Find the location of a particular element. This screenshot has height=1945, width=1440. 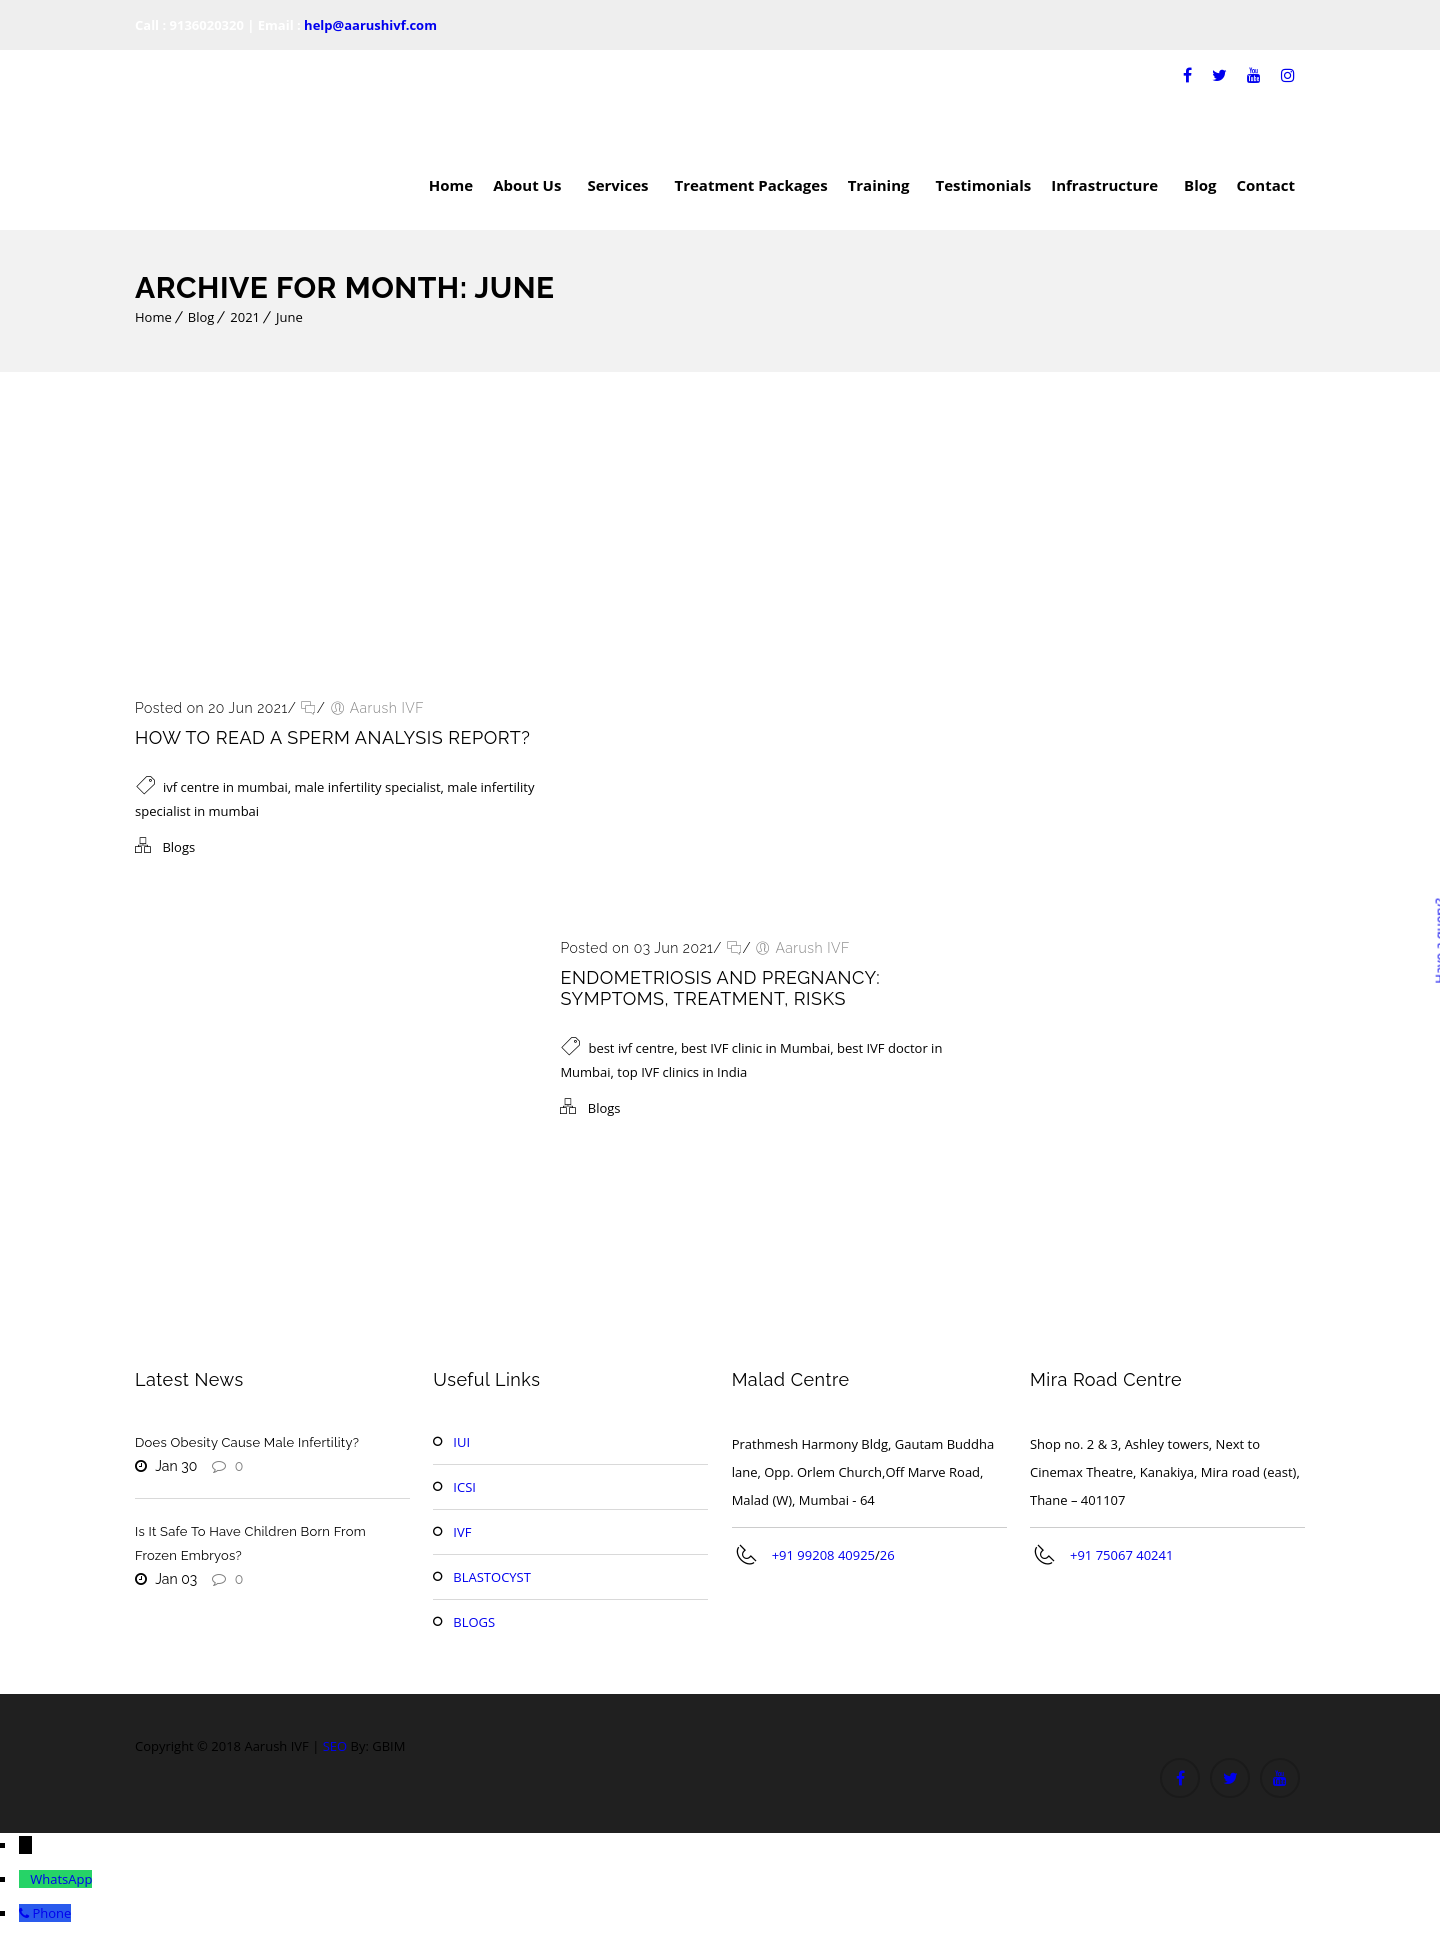

Phone is located at coordinates (51, 1913).